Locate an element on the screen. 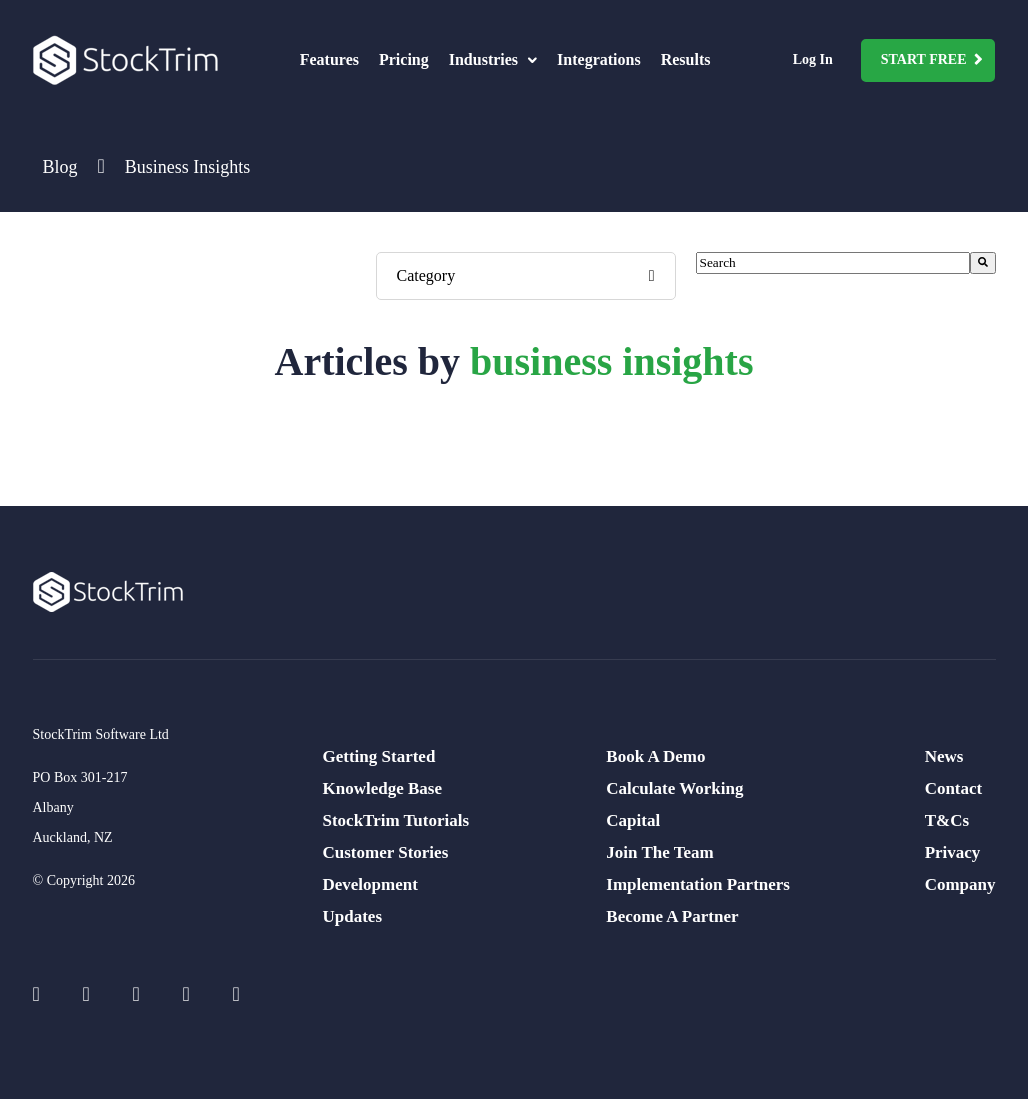 This screenshot has height=1099, width=1028. Start Free is located at coordinates (924, 59).